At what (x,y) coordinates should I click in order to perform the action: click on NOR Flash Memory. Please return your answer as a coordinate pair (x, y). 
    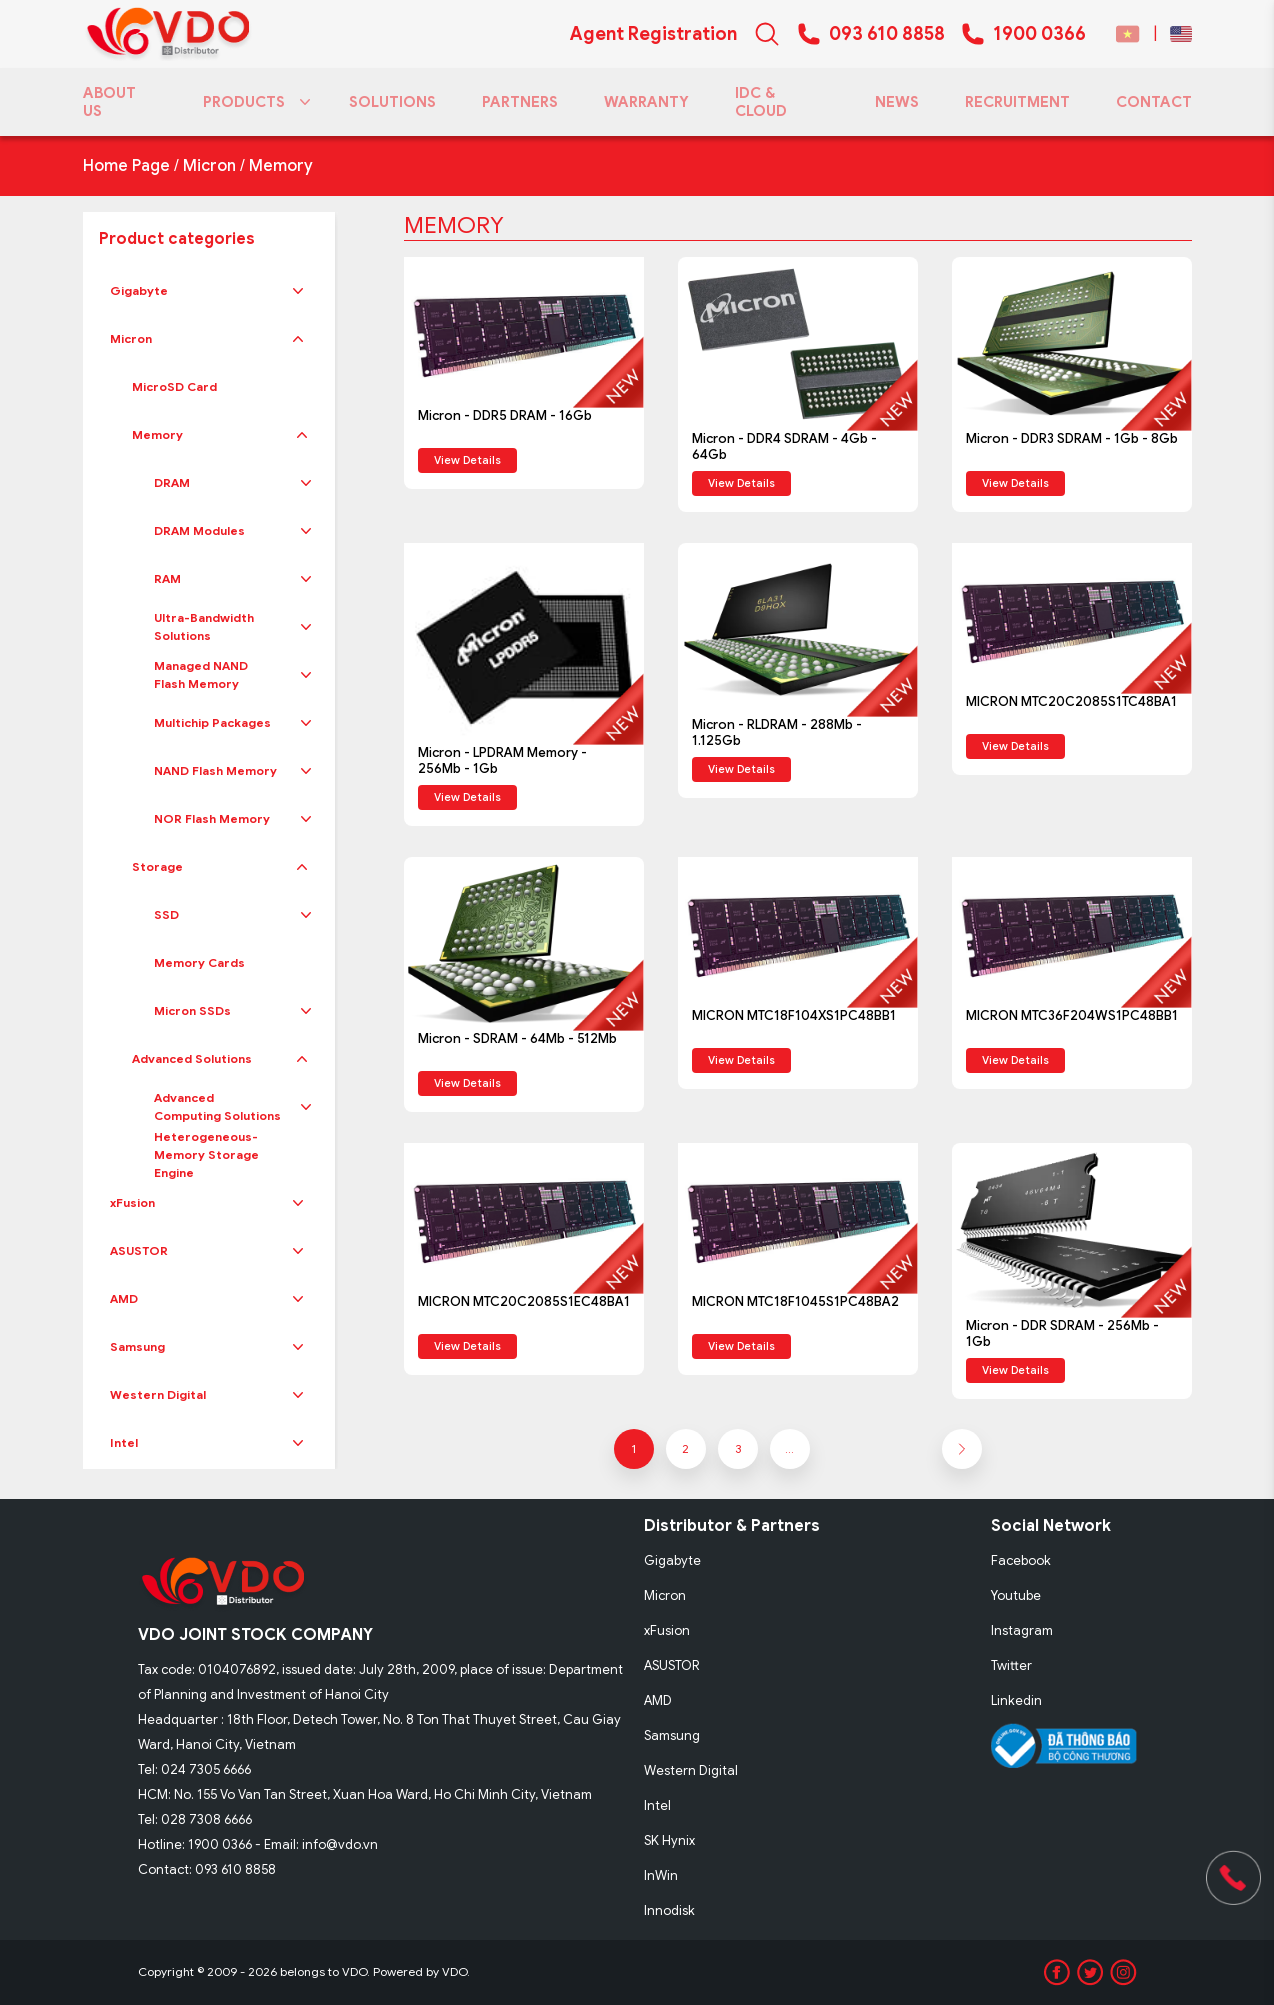
    Looking at the image, I should click on (212, 818).